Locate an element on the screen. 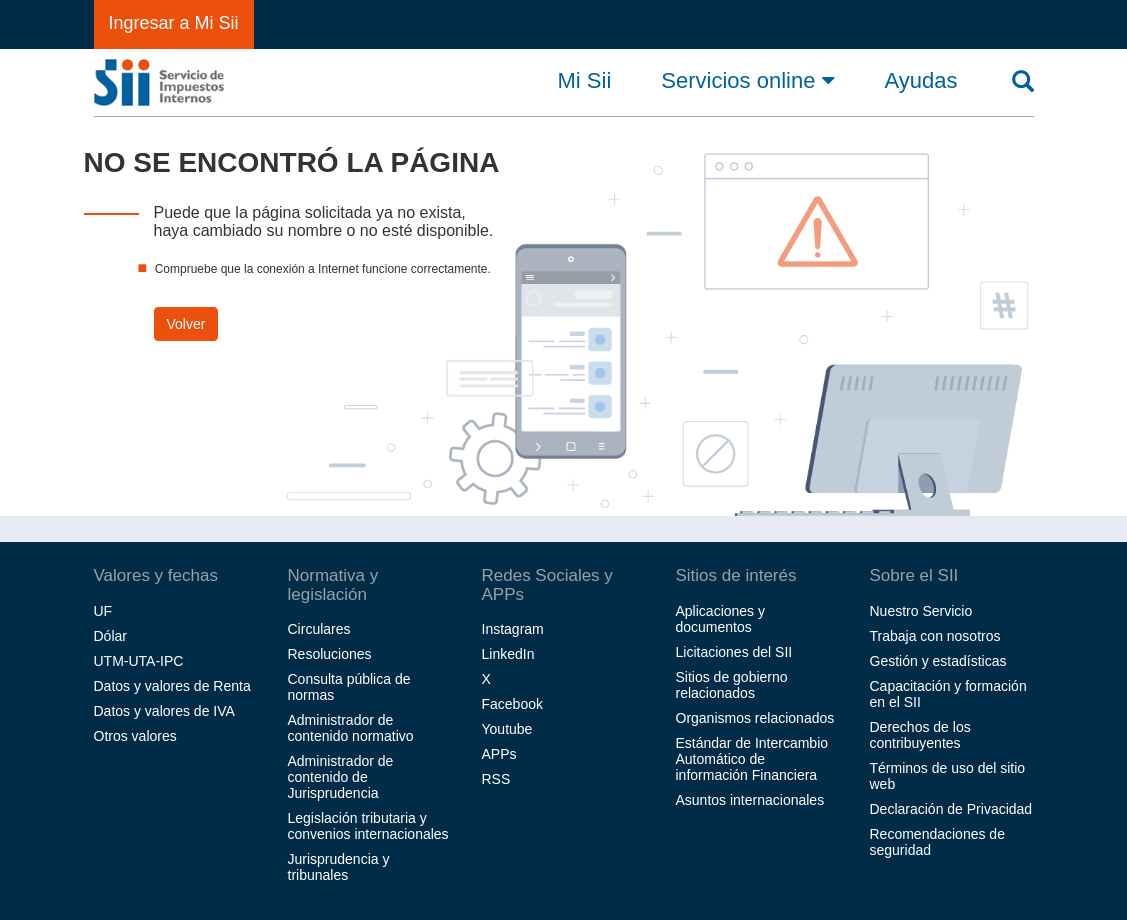 The width and height of the screenshot is (1127, 920). Administrador de contenido normativo is located at coordinates (351, 728).